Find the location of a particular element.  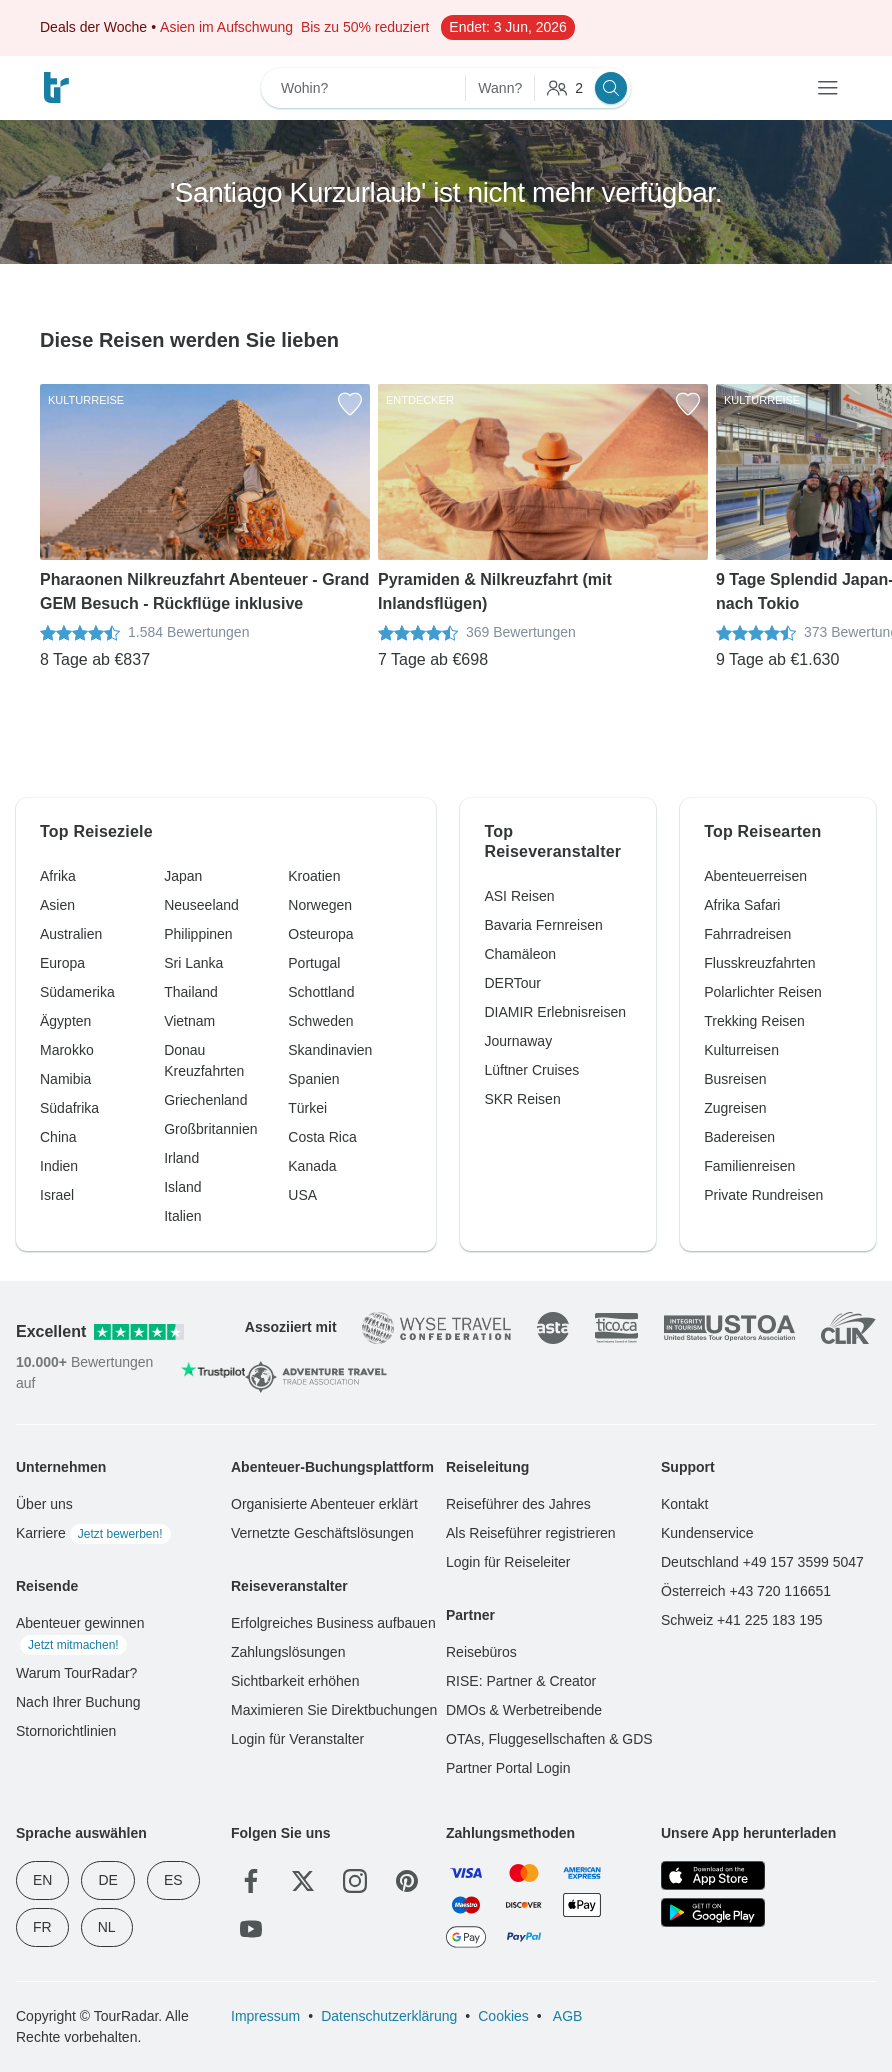

Impressum is located at coordinates (265, 2016).